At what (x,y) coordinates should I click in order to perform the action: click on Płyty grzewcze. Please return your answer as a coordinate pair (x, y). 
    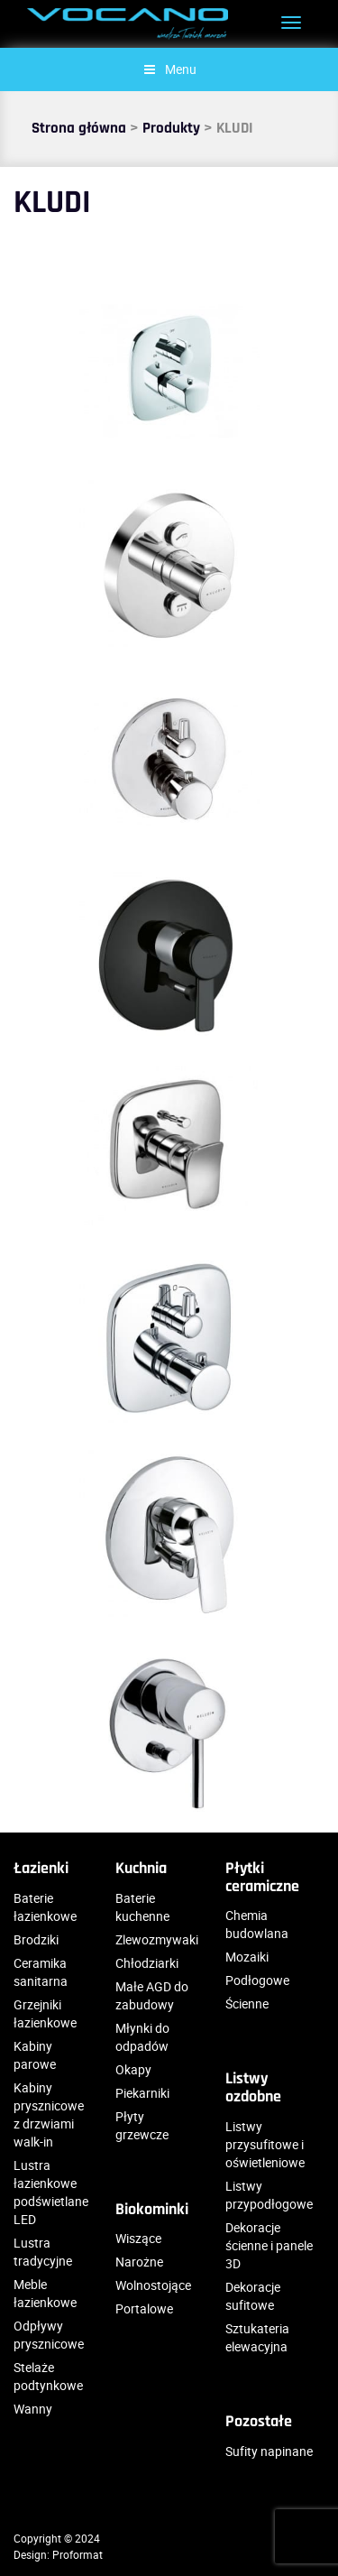
    Looking at the image, I should click on (142, 2125).